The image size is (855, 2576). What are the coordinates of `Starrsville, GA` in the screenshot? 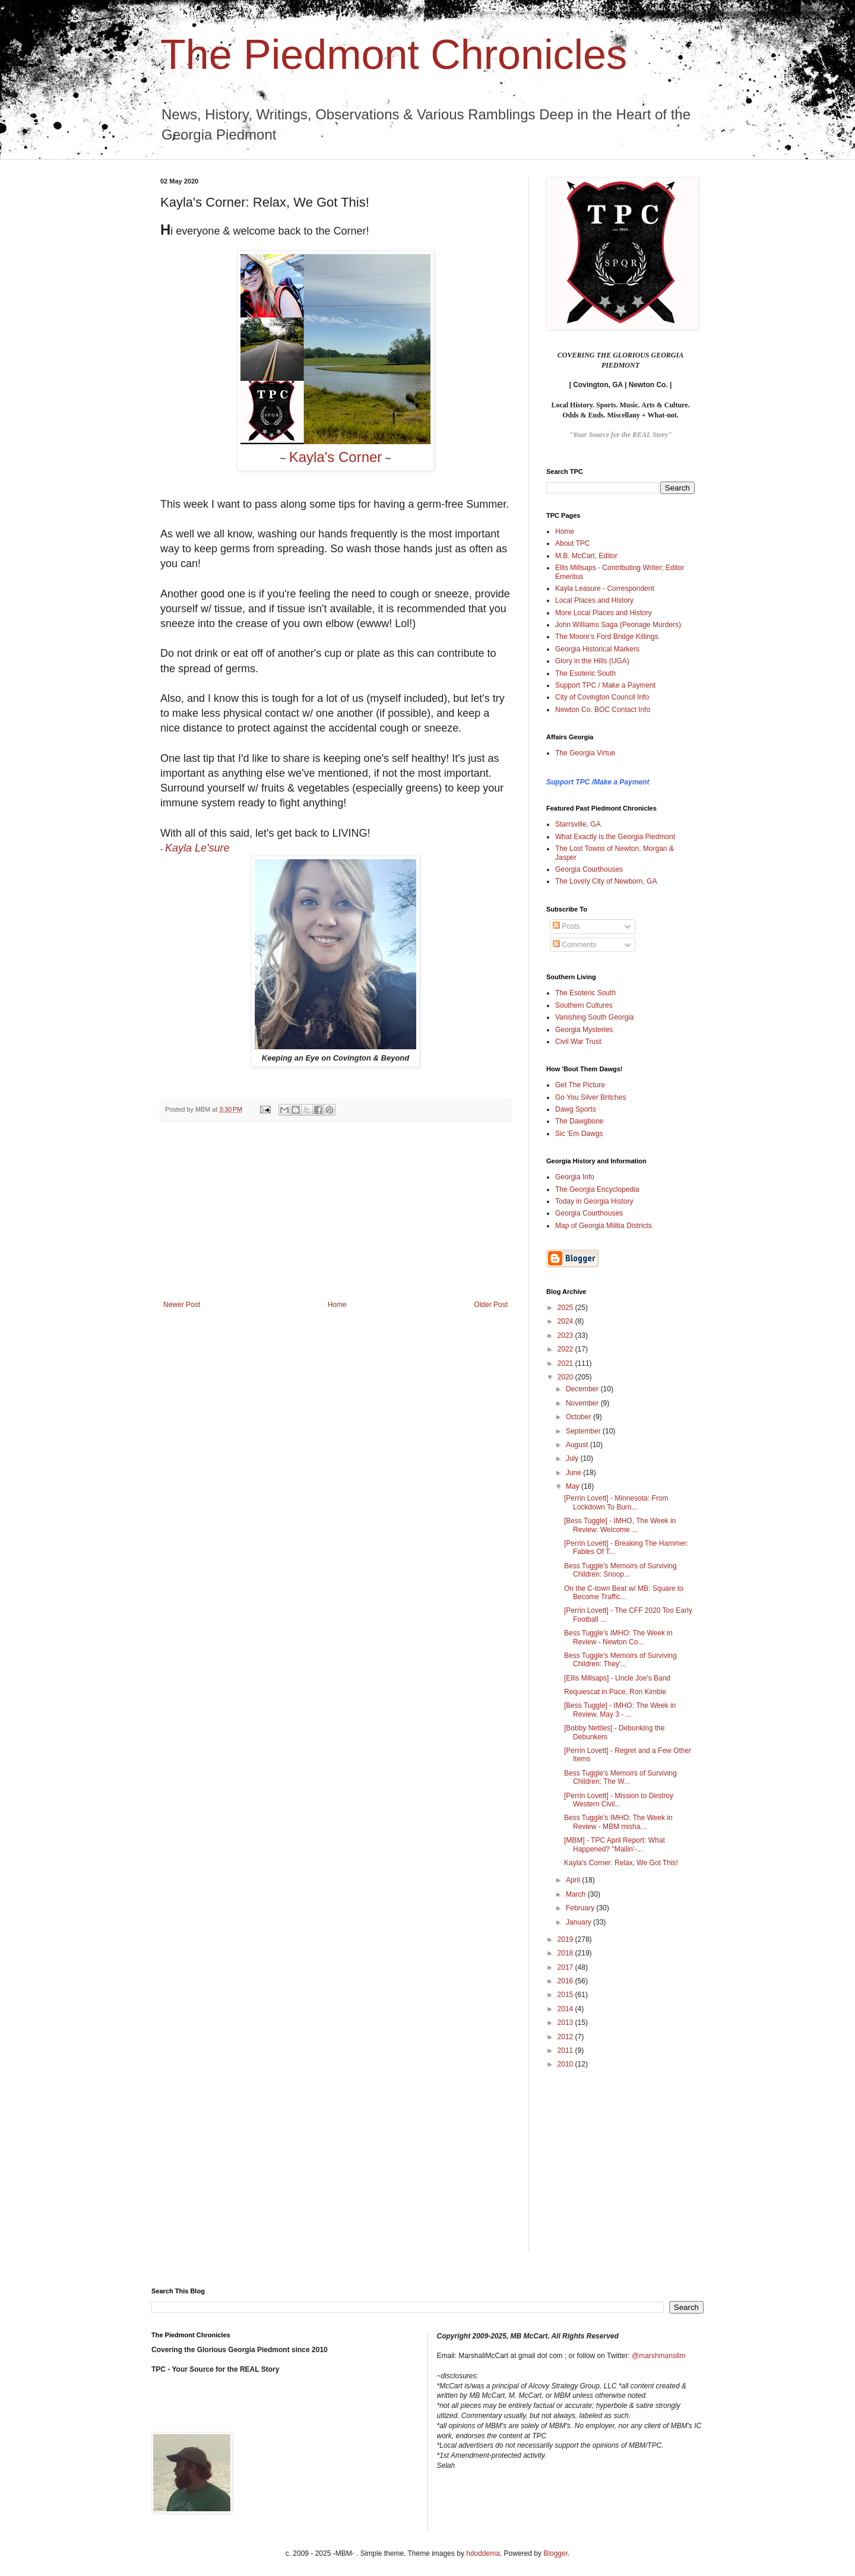 It's located at (578, 824).